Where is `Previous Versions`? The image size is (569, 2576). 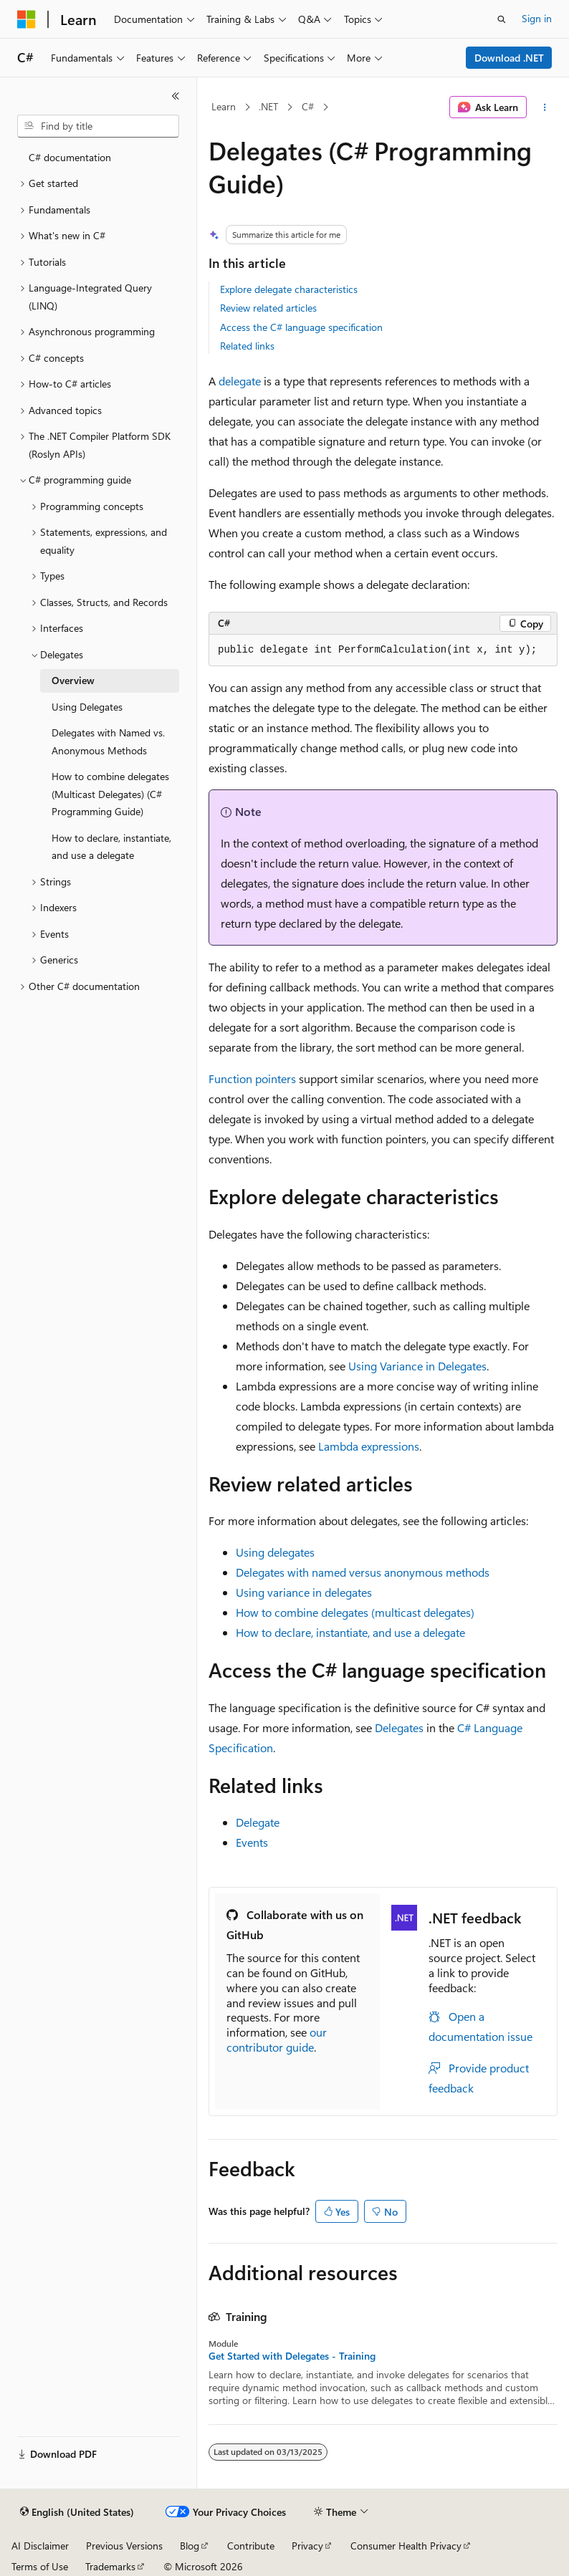 Previous Versions is located at coordinates (124, 2545).